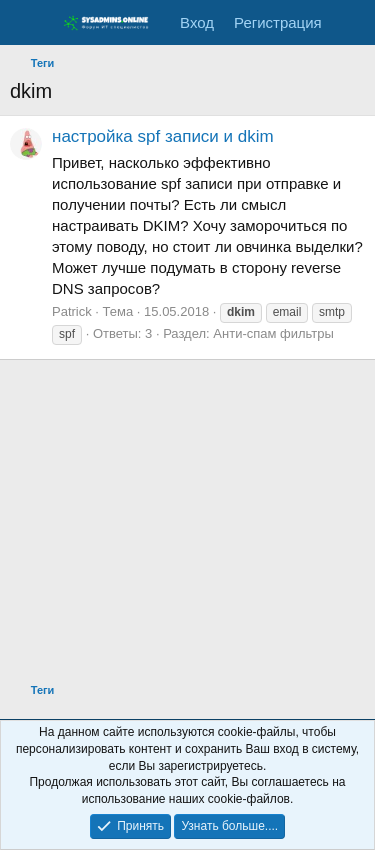 This screenshot has width=375, height=850. What do you see at coordinates (273, 333) in the screenshot?
I see `Анти-спам фильтры` at bounding box center [273, 333].